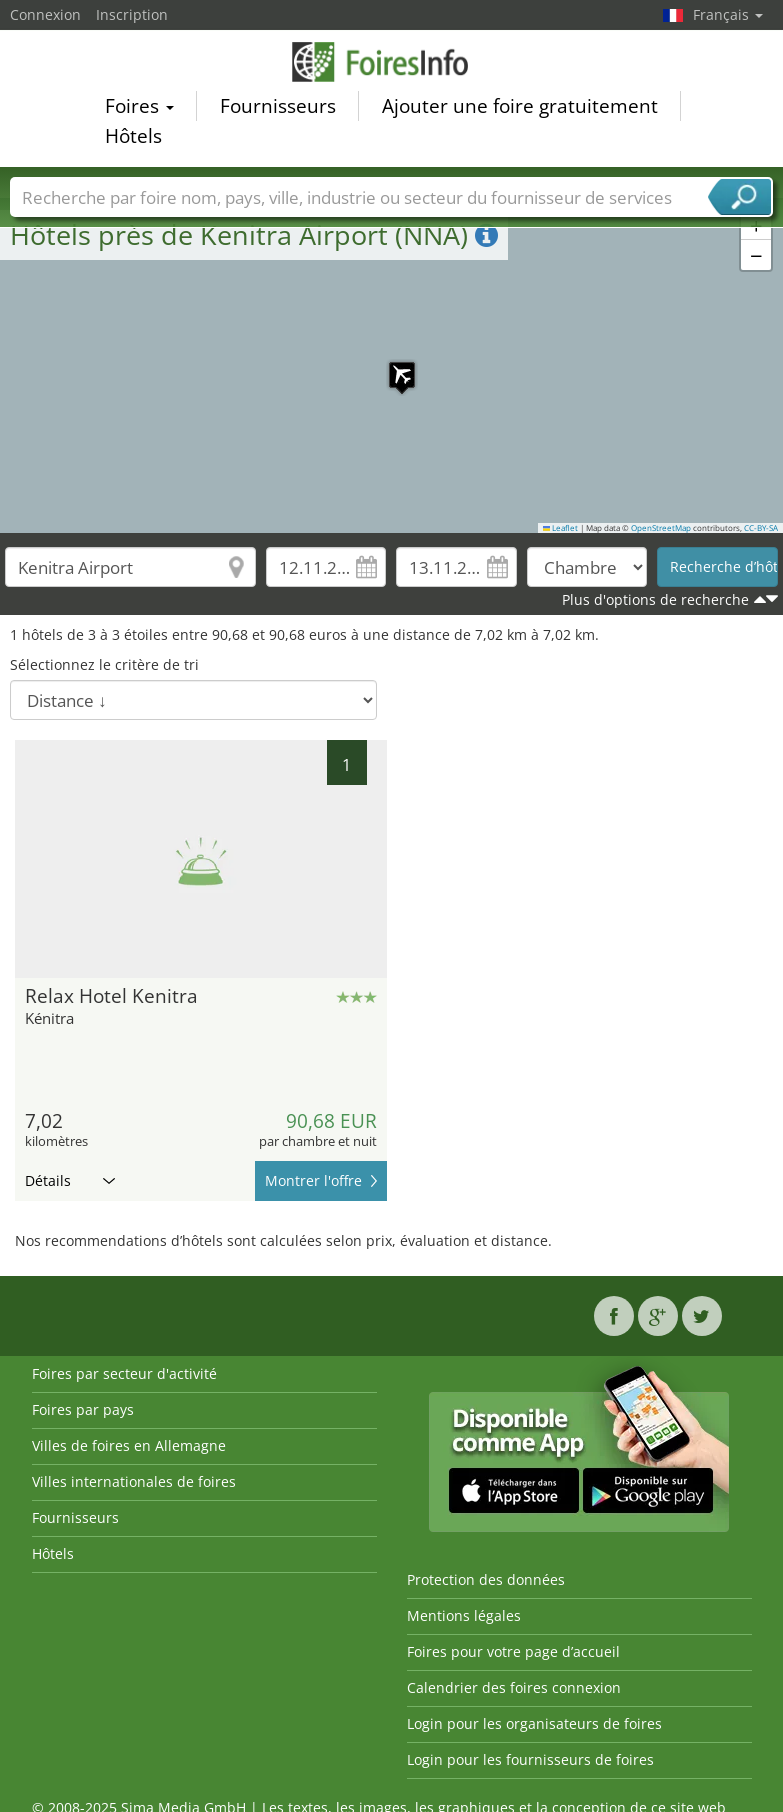  I want to click on Login pour les fournisseurs de foires, so click(530, 1759).